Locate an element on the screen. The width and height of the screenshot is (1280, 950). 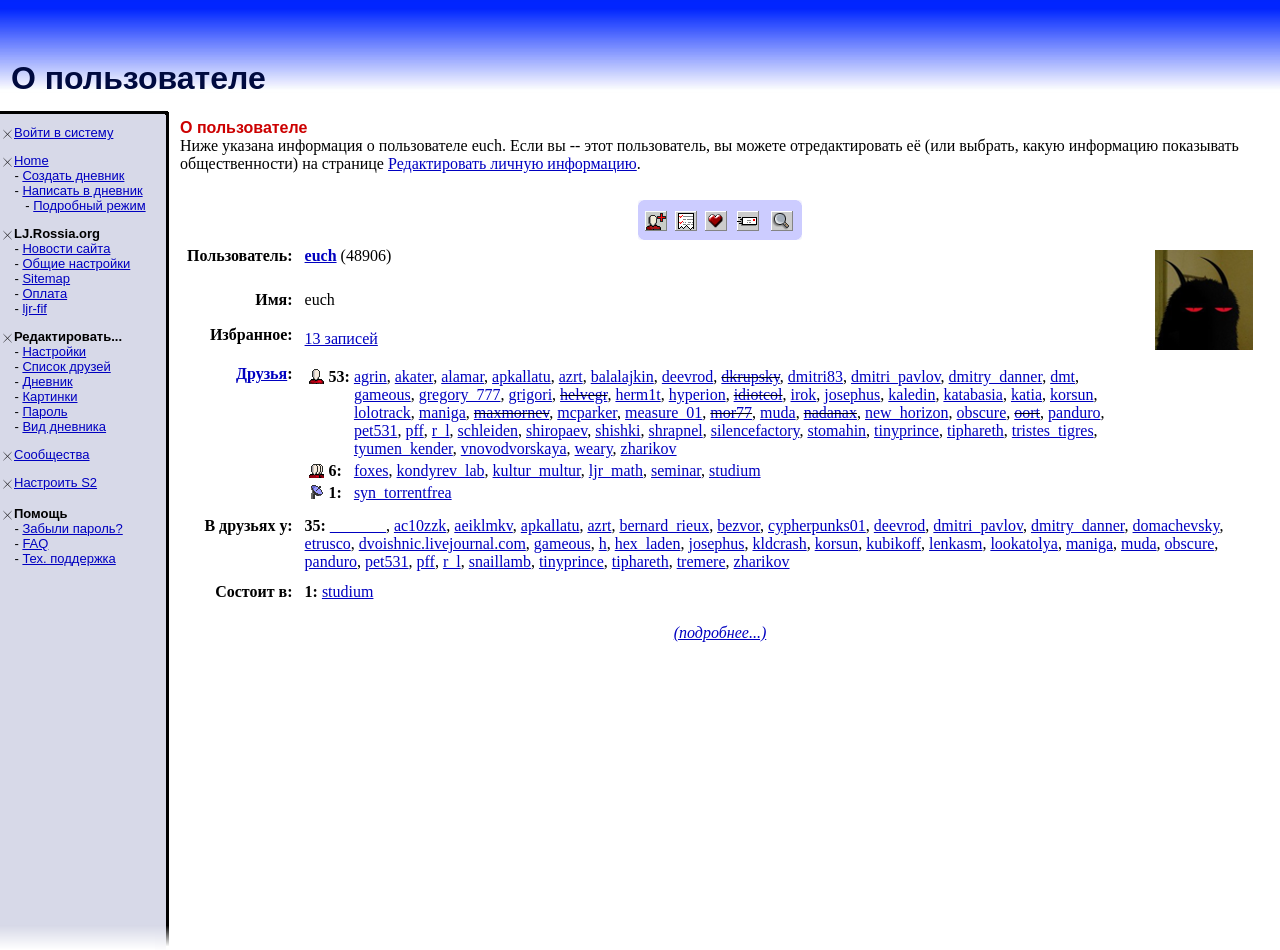
obscure is located at coordinates (982, 412).